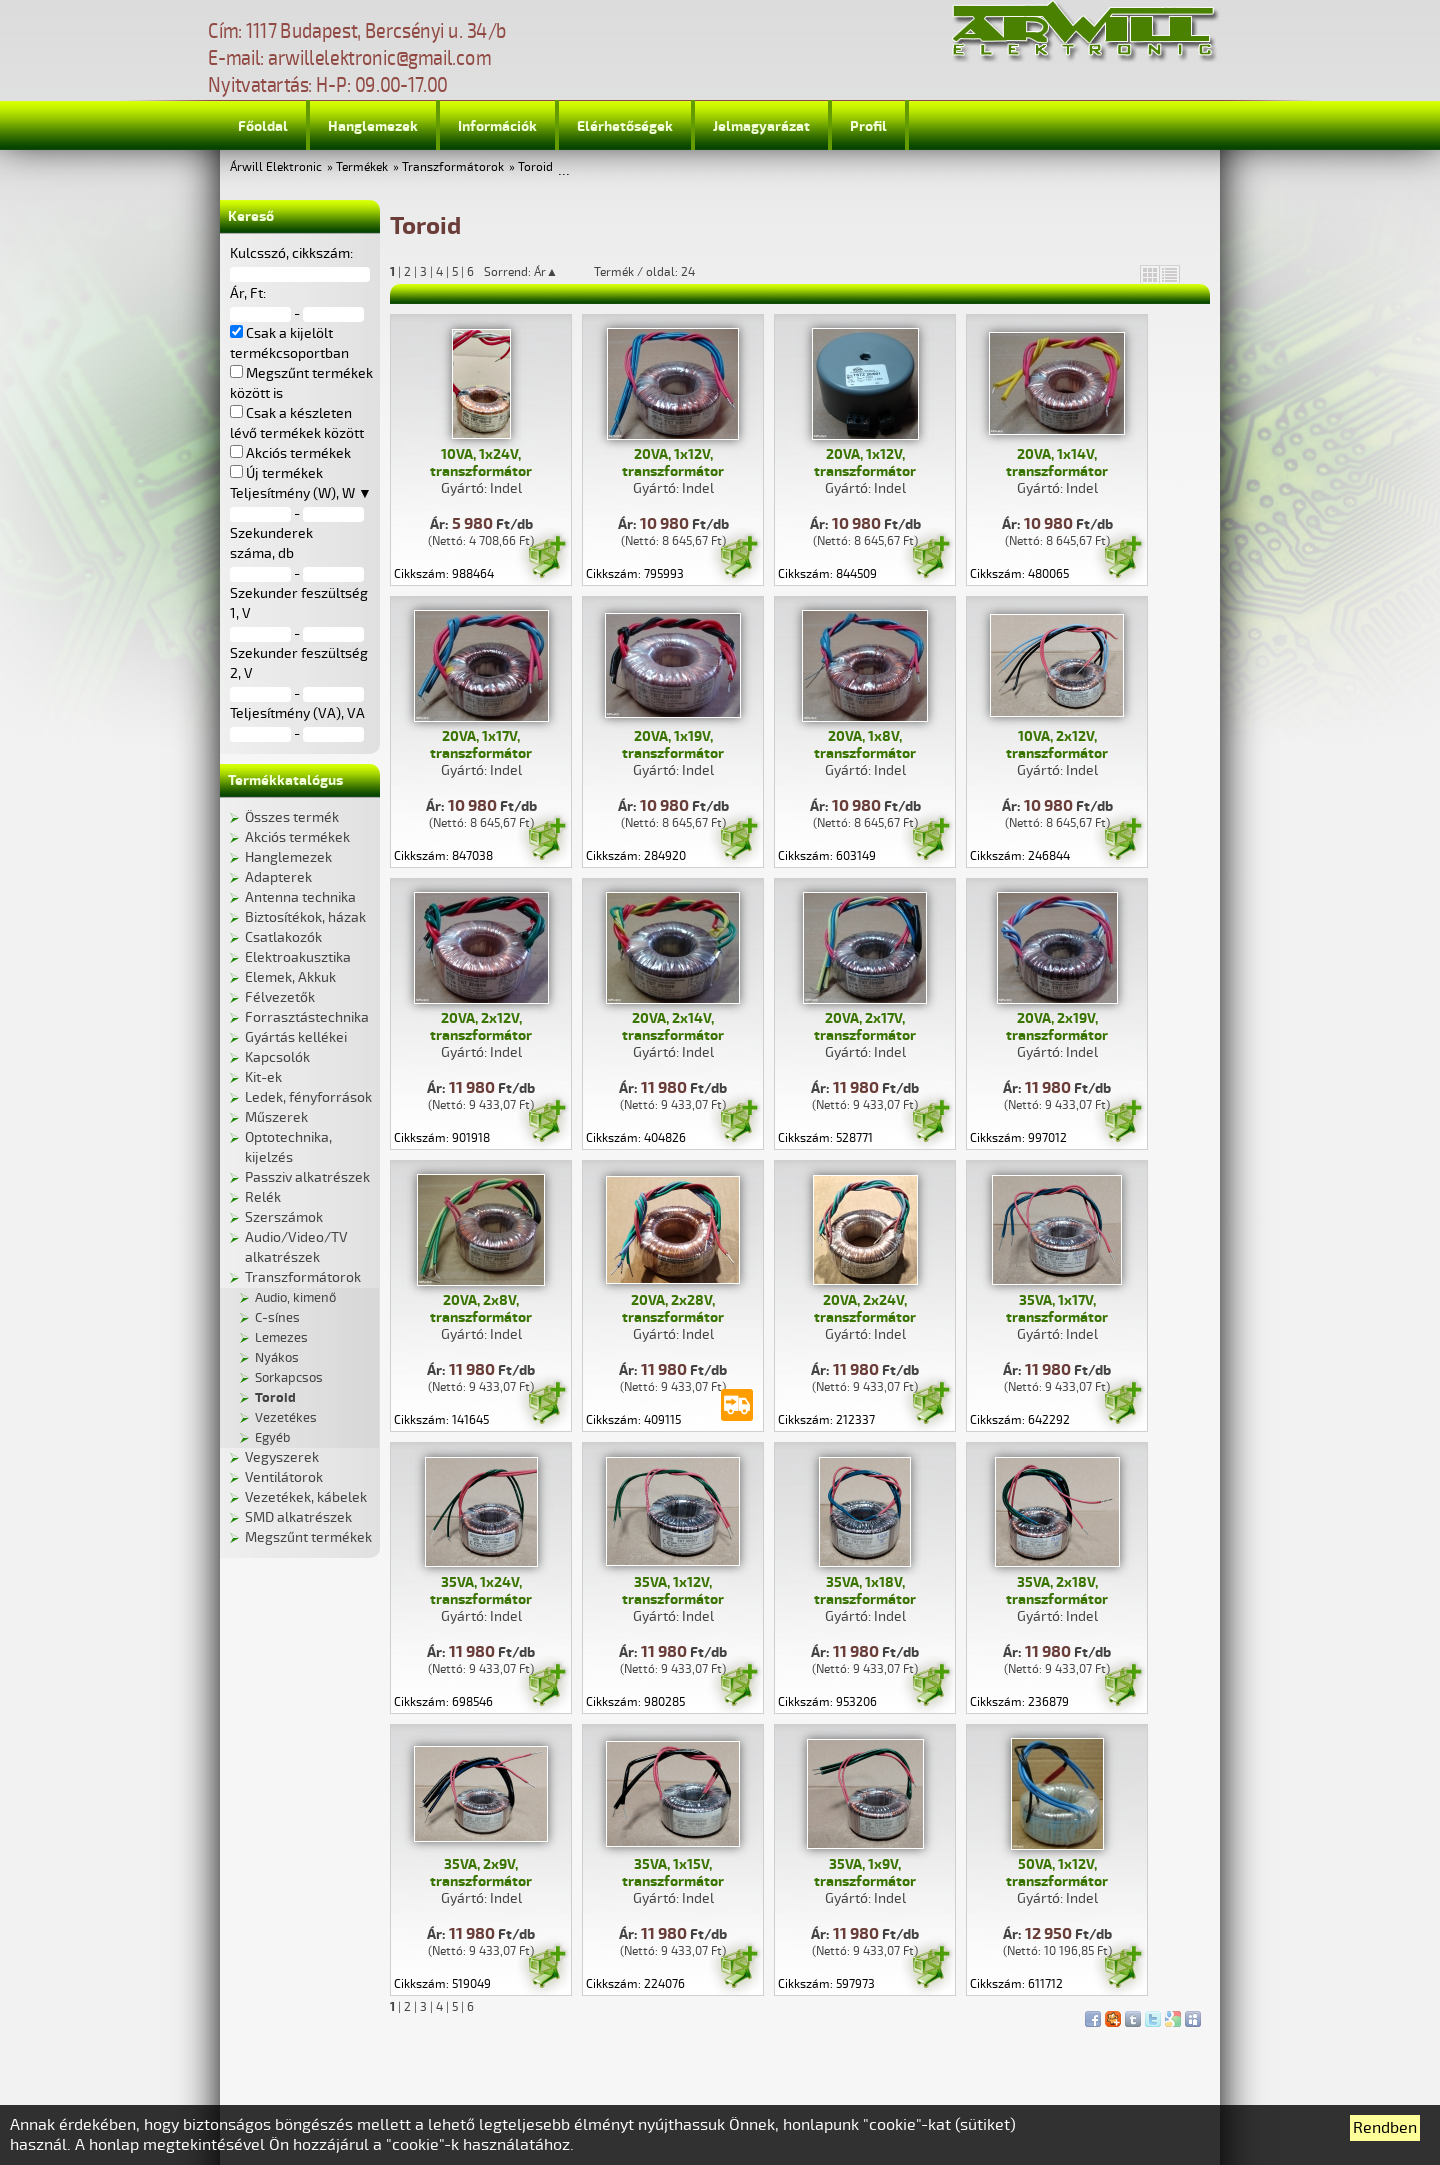 The image size is (1440, 2165). I want to click on Antenna technika, so click(300, 897).